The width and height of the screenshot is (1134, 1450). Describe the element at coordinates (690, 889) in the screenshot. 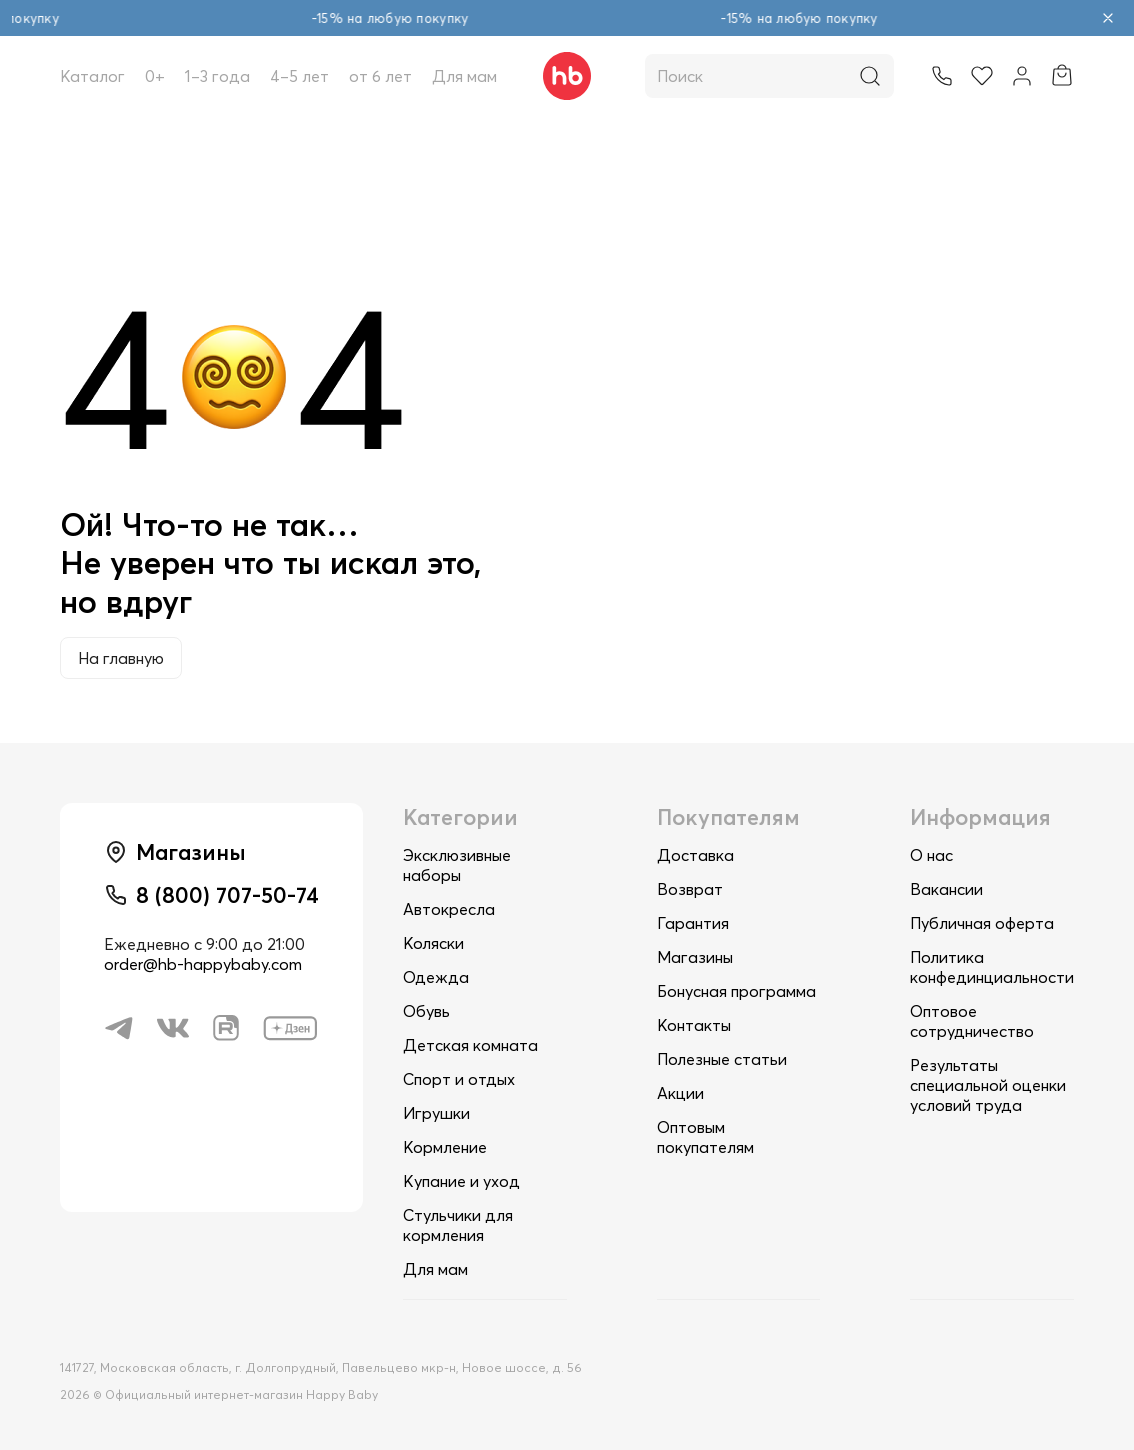

I see `Возврат` at that location.